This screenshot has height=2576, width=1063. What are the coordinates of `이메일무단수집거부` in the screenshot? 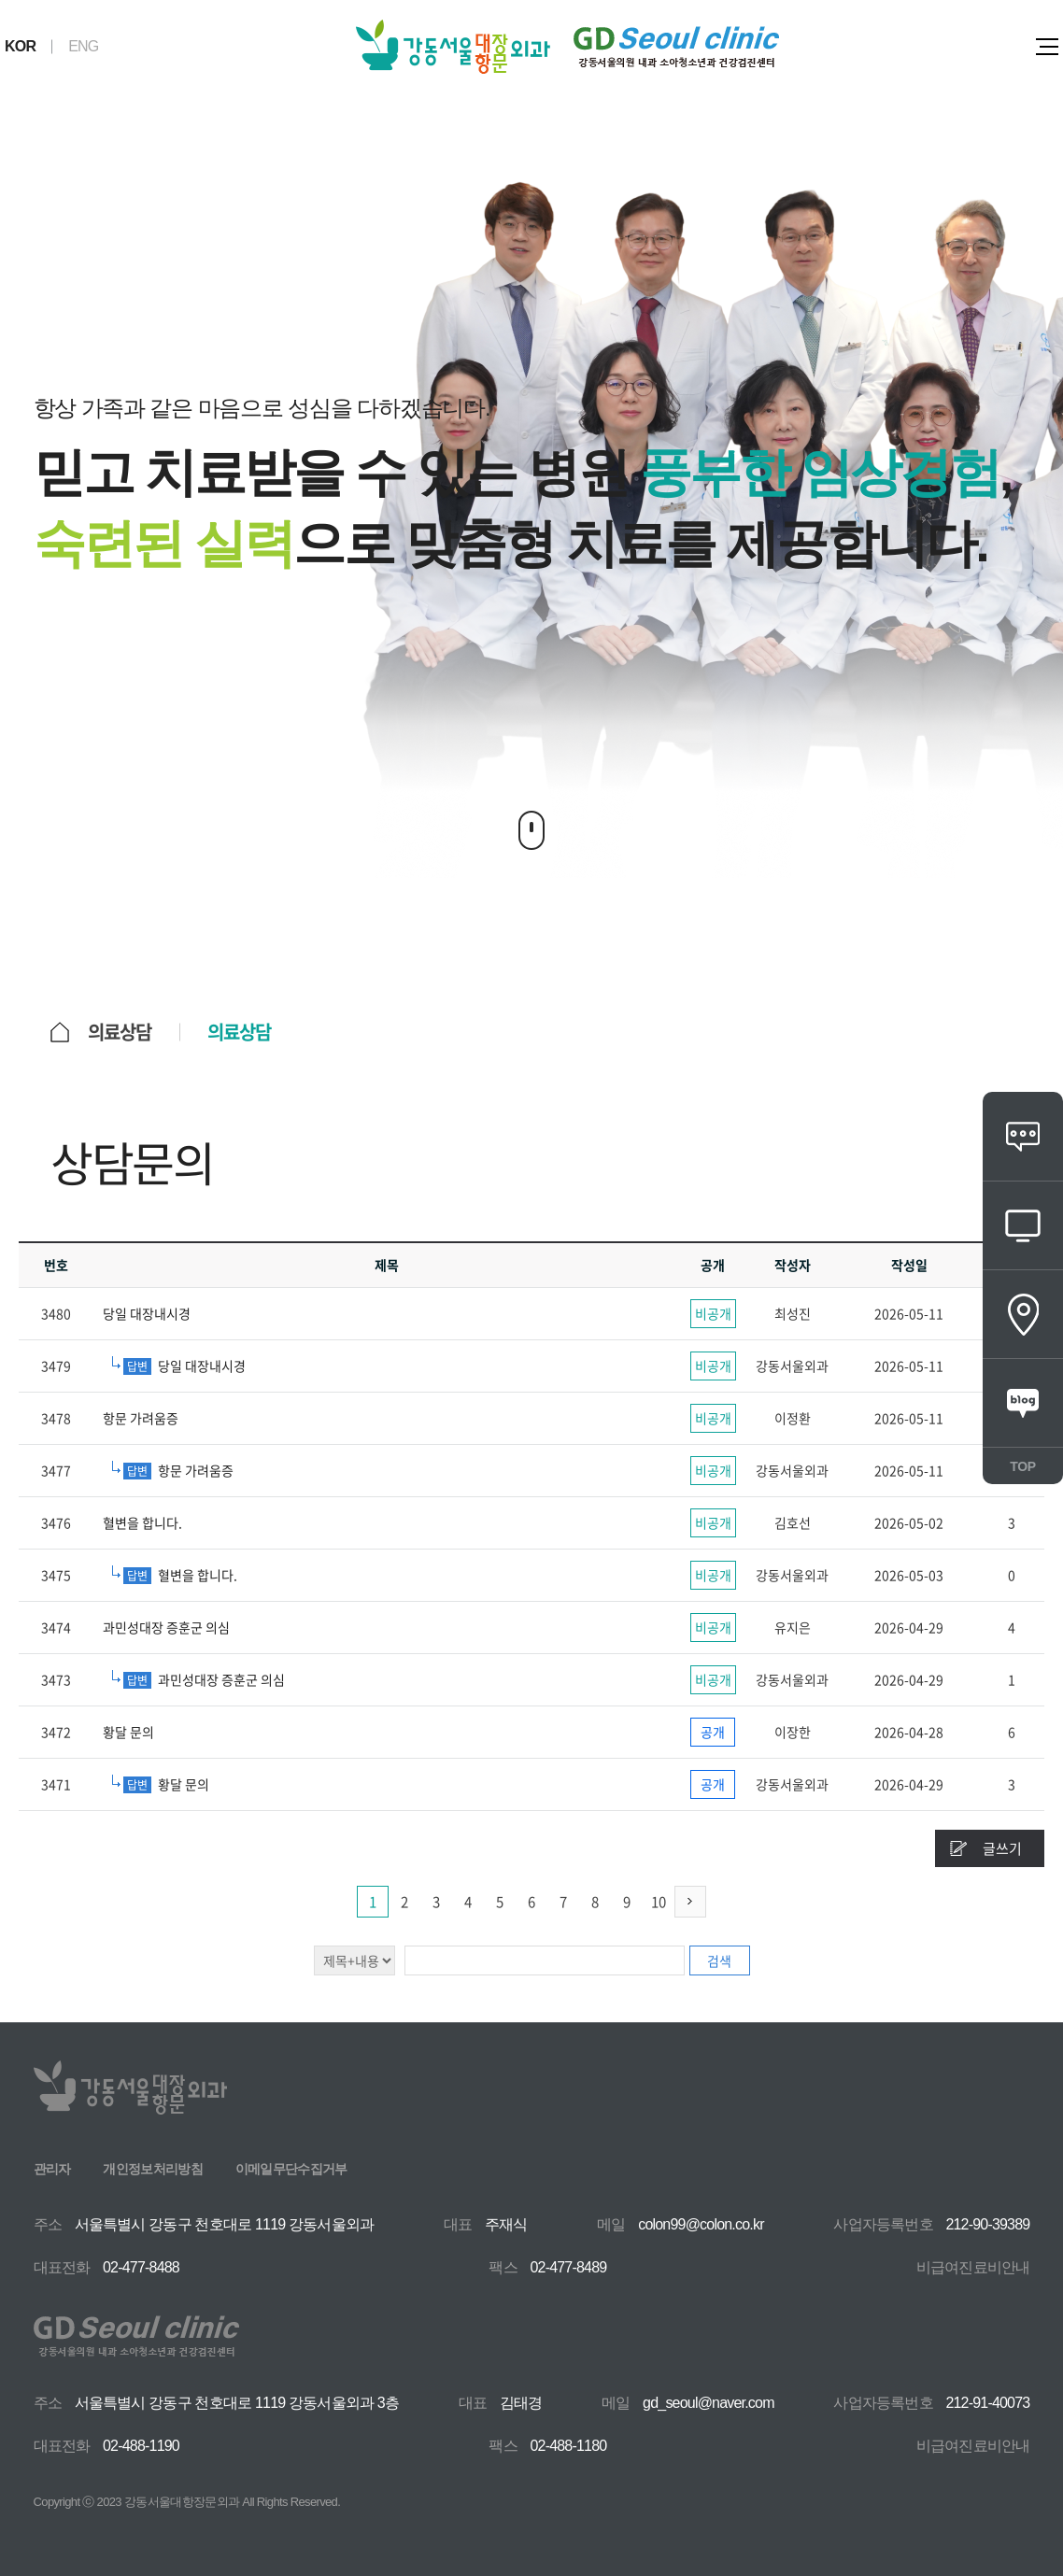 It's located at (291, 2168).